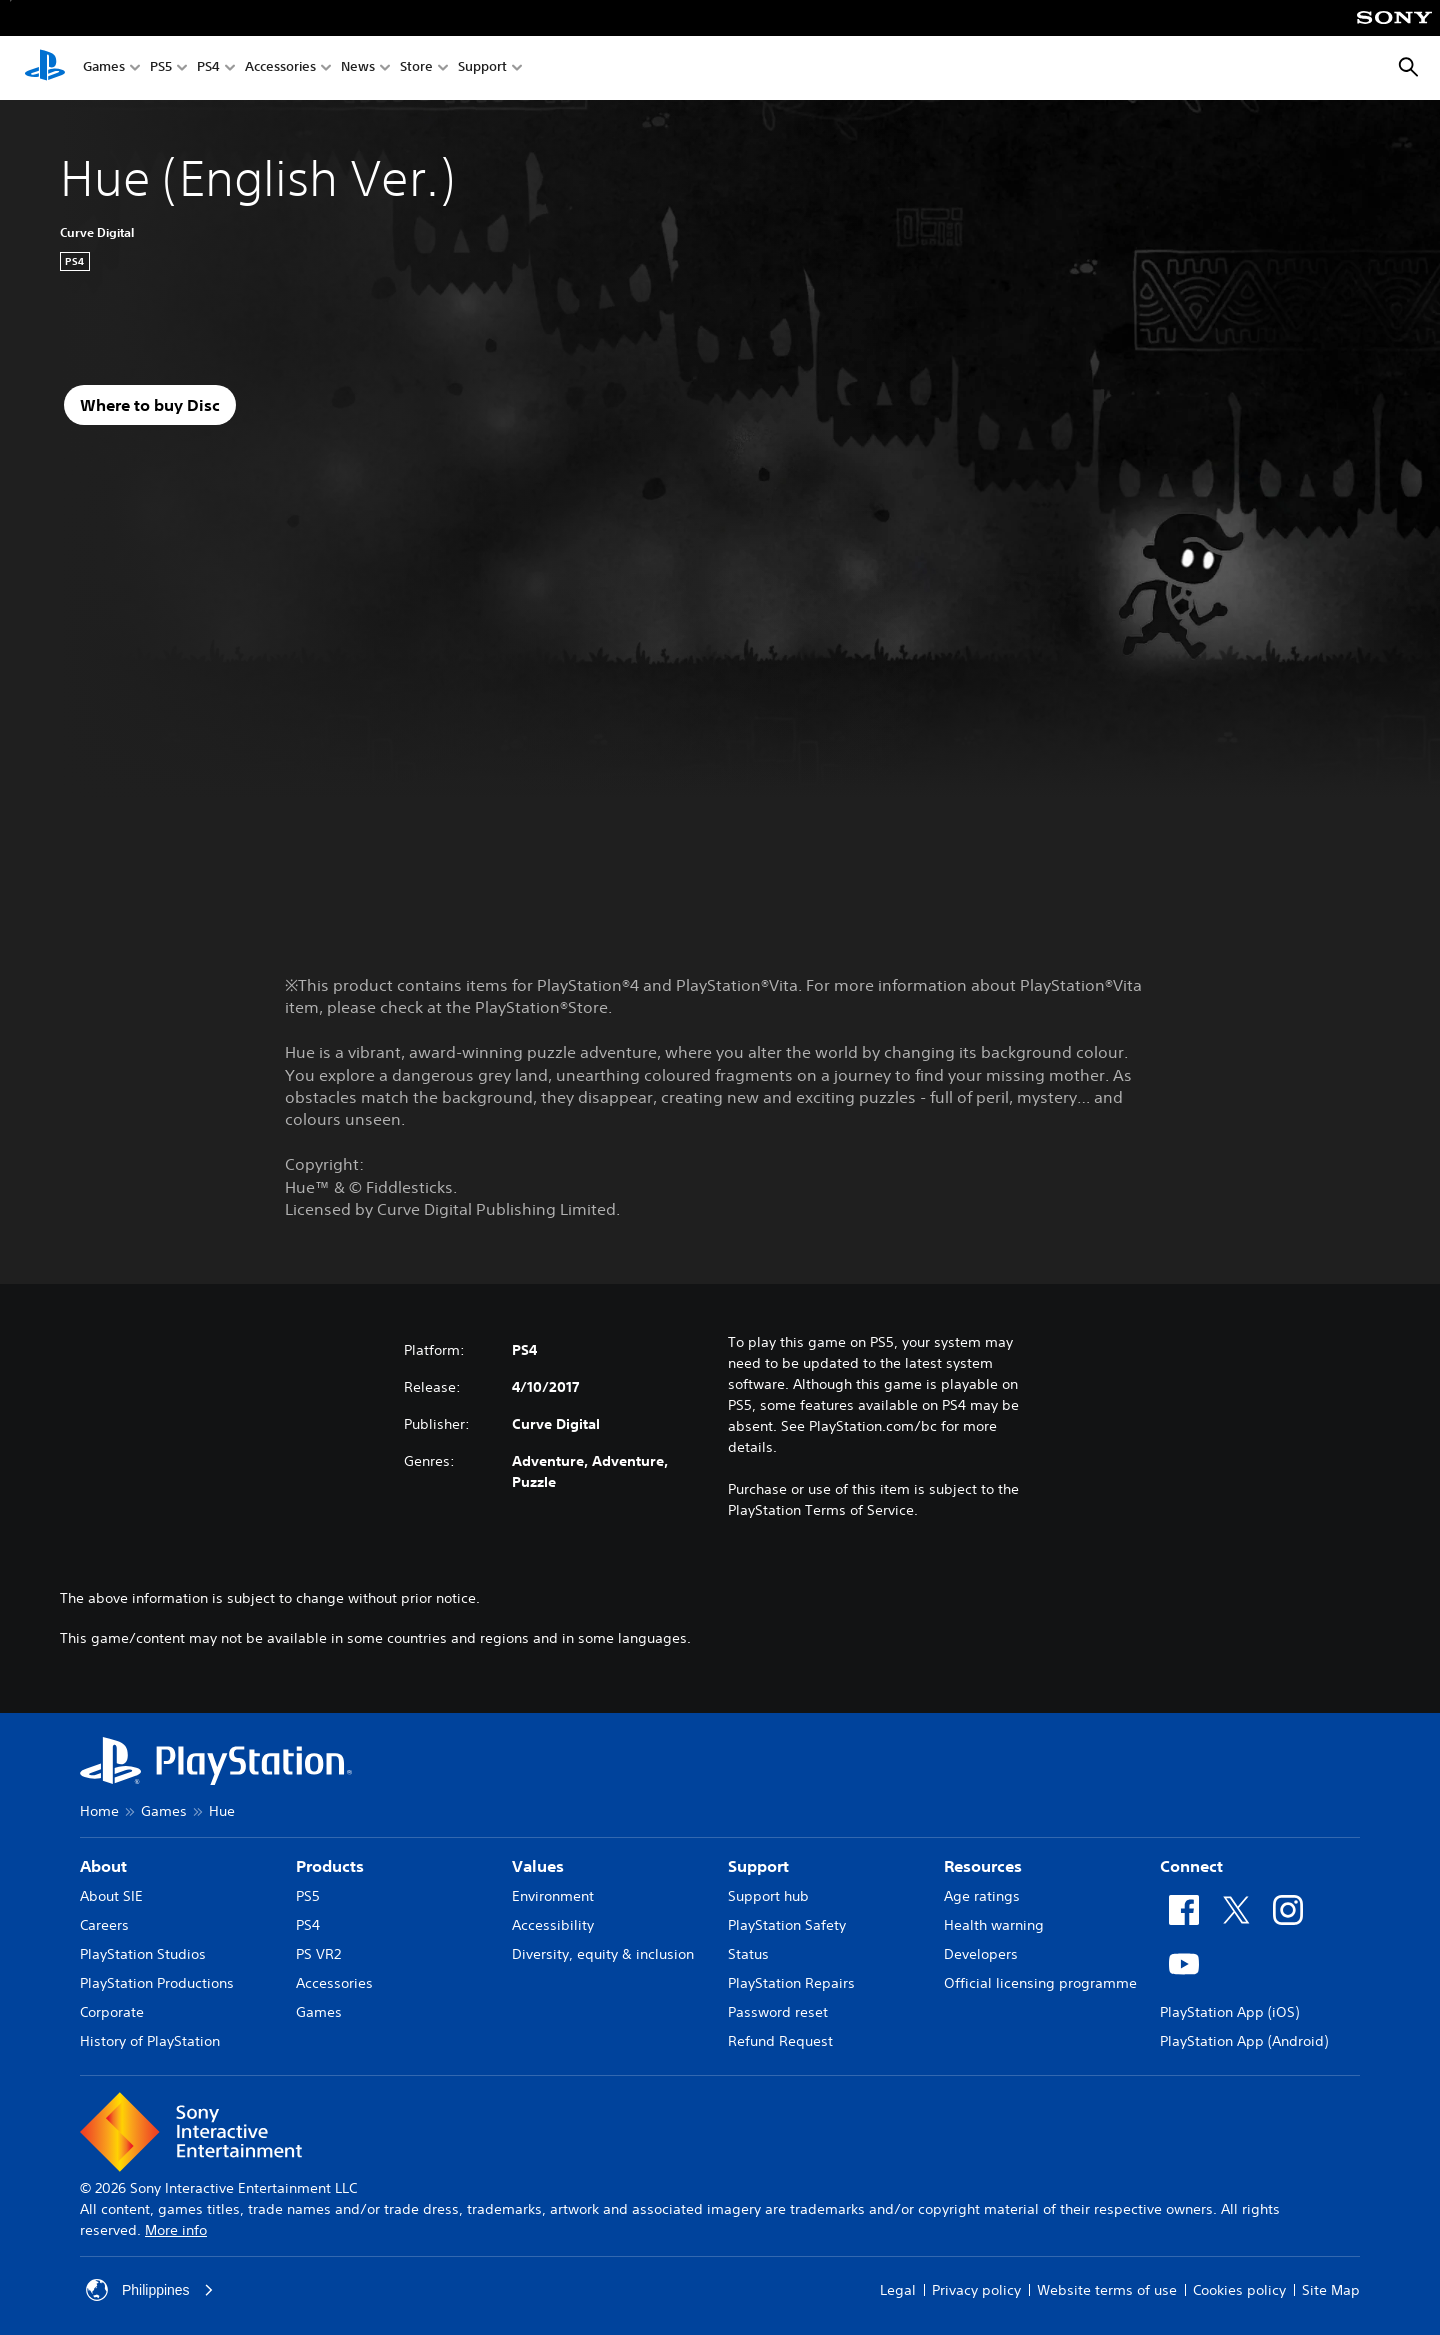 The width and height of the screenshot is (1440, 2335). What do you see at coordinates (1331, 2290) in the screenshot?
I see `Site Map` at bounding box center [1331, 2290].